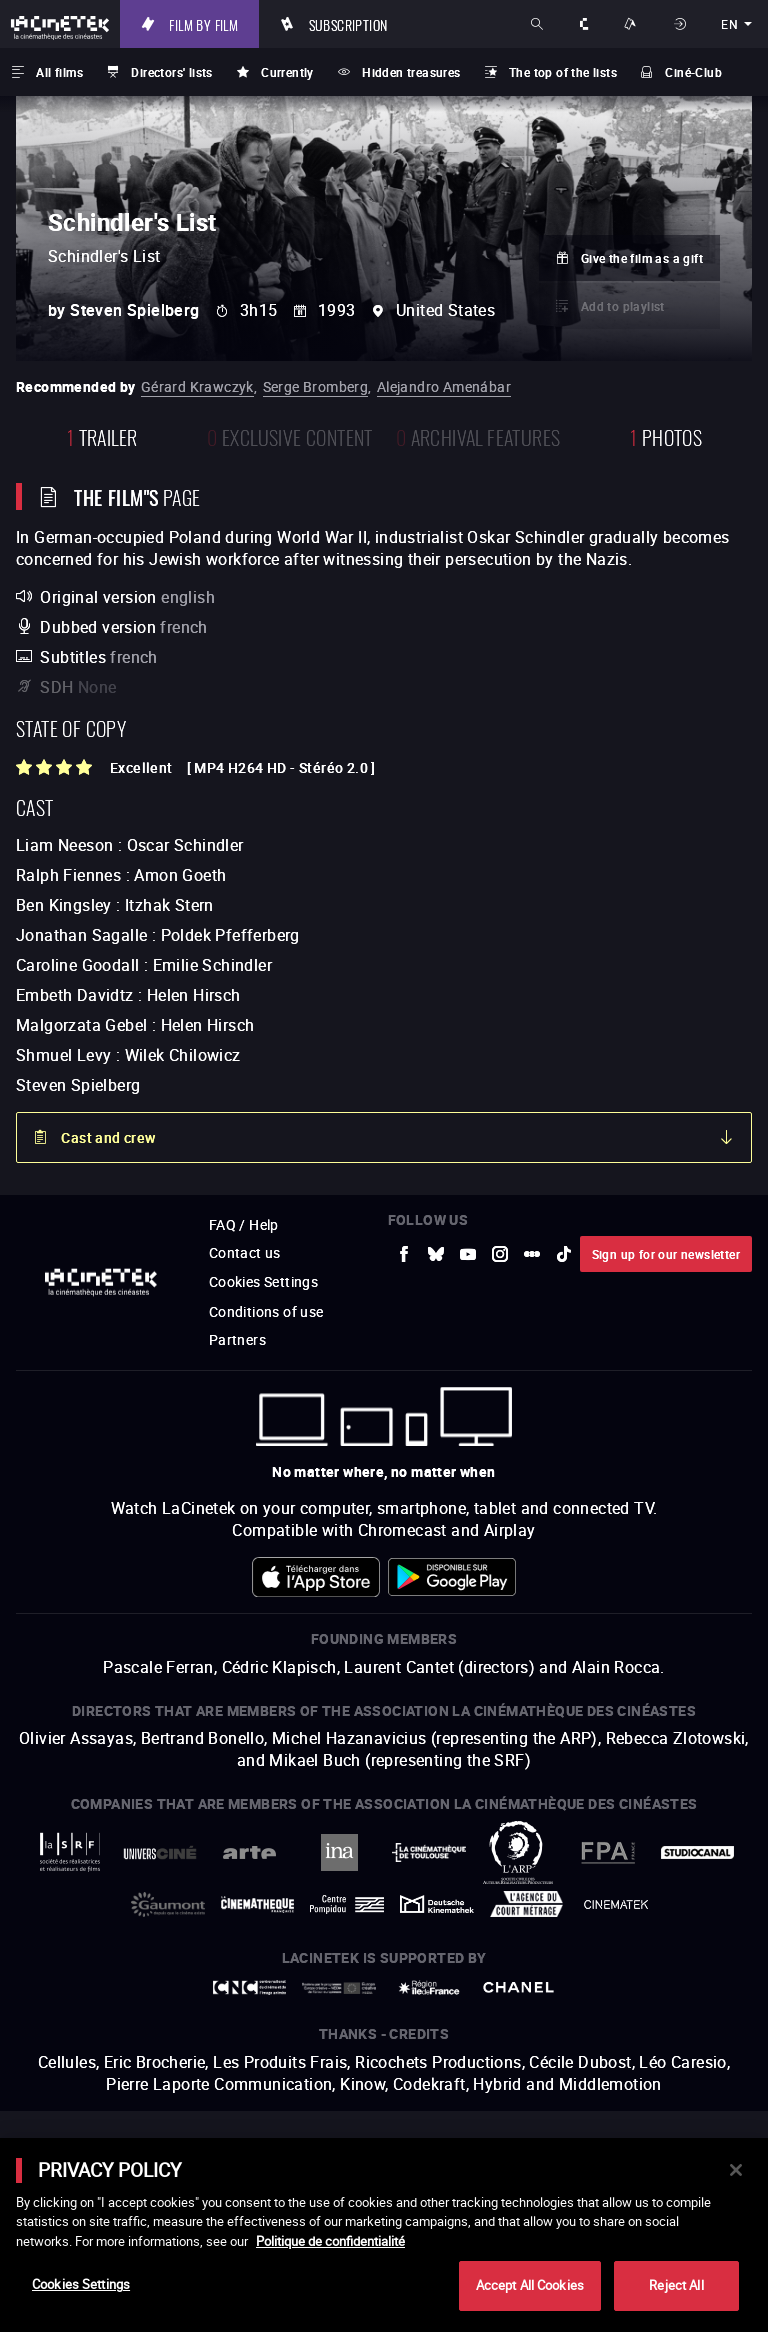  What do you see at coordinates (258, 1904) in the screenshot?
I see `[to external website La Cinémathèque française]` at bounding box center [258, 1904].